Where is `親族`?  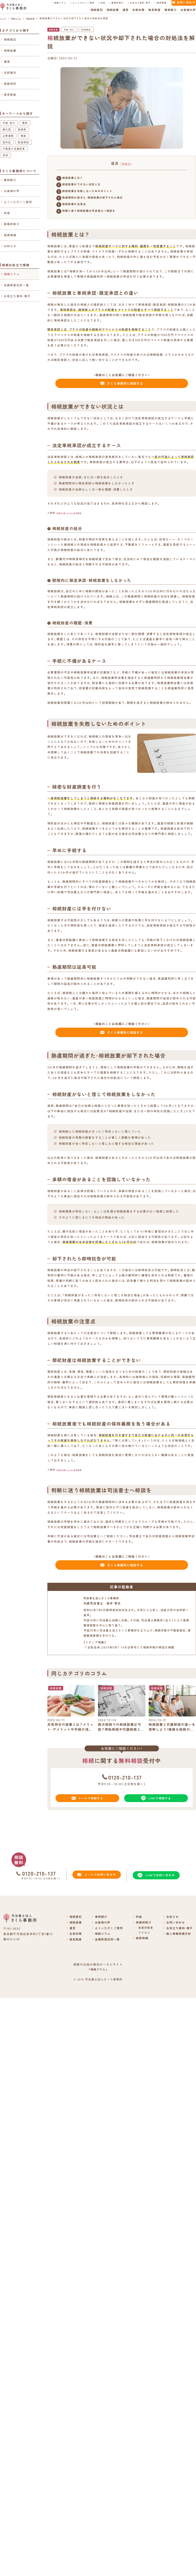
親族 is located at coordinates (23, 135).